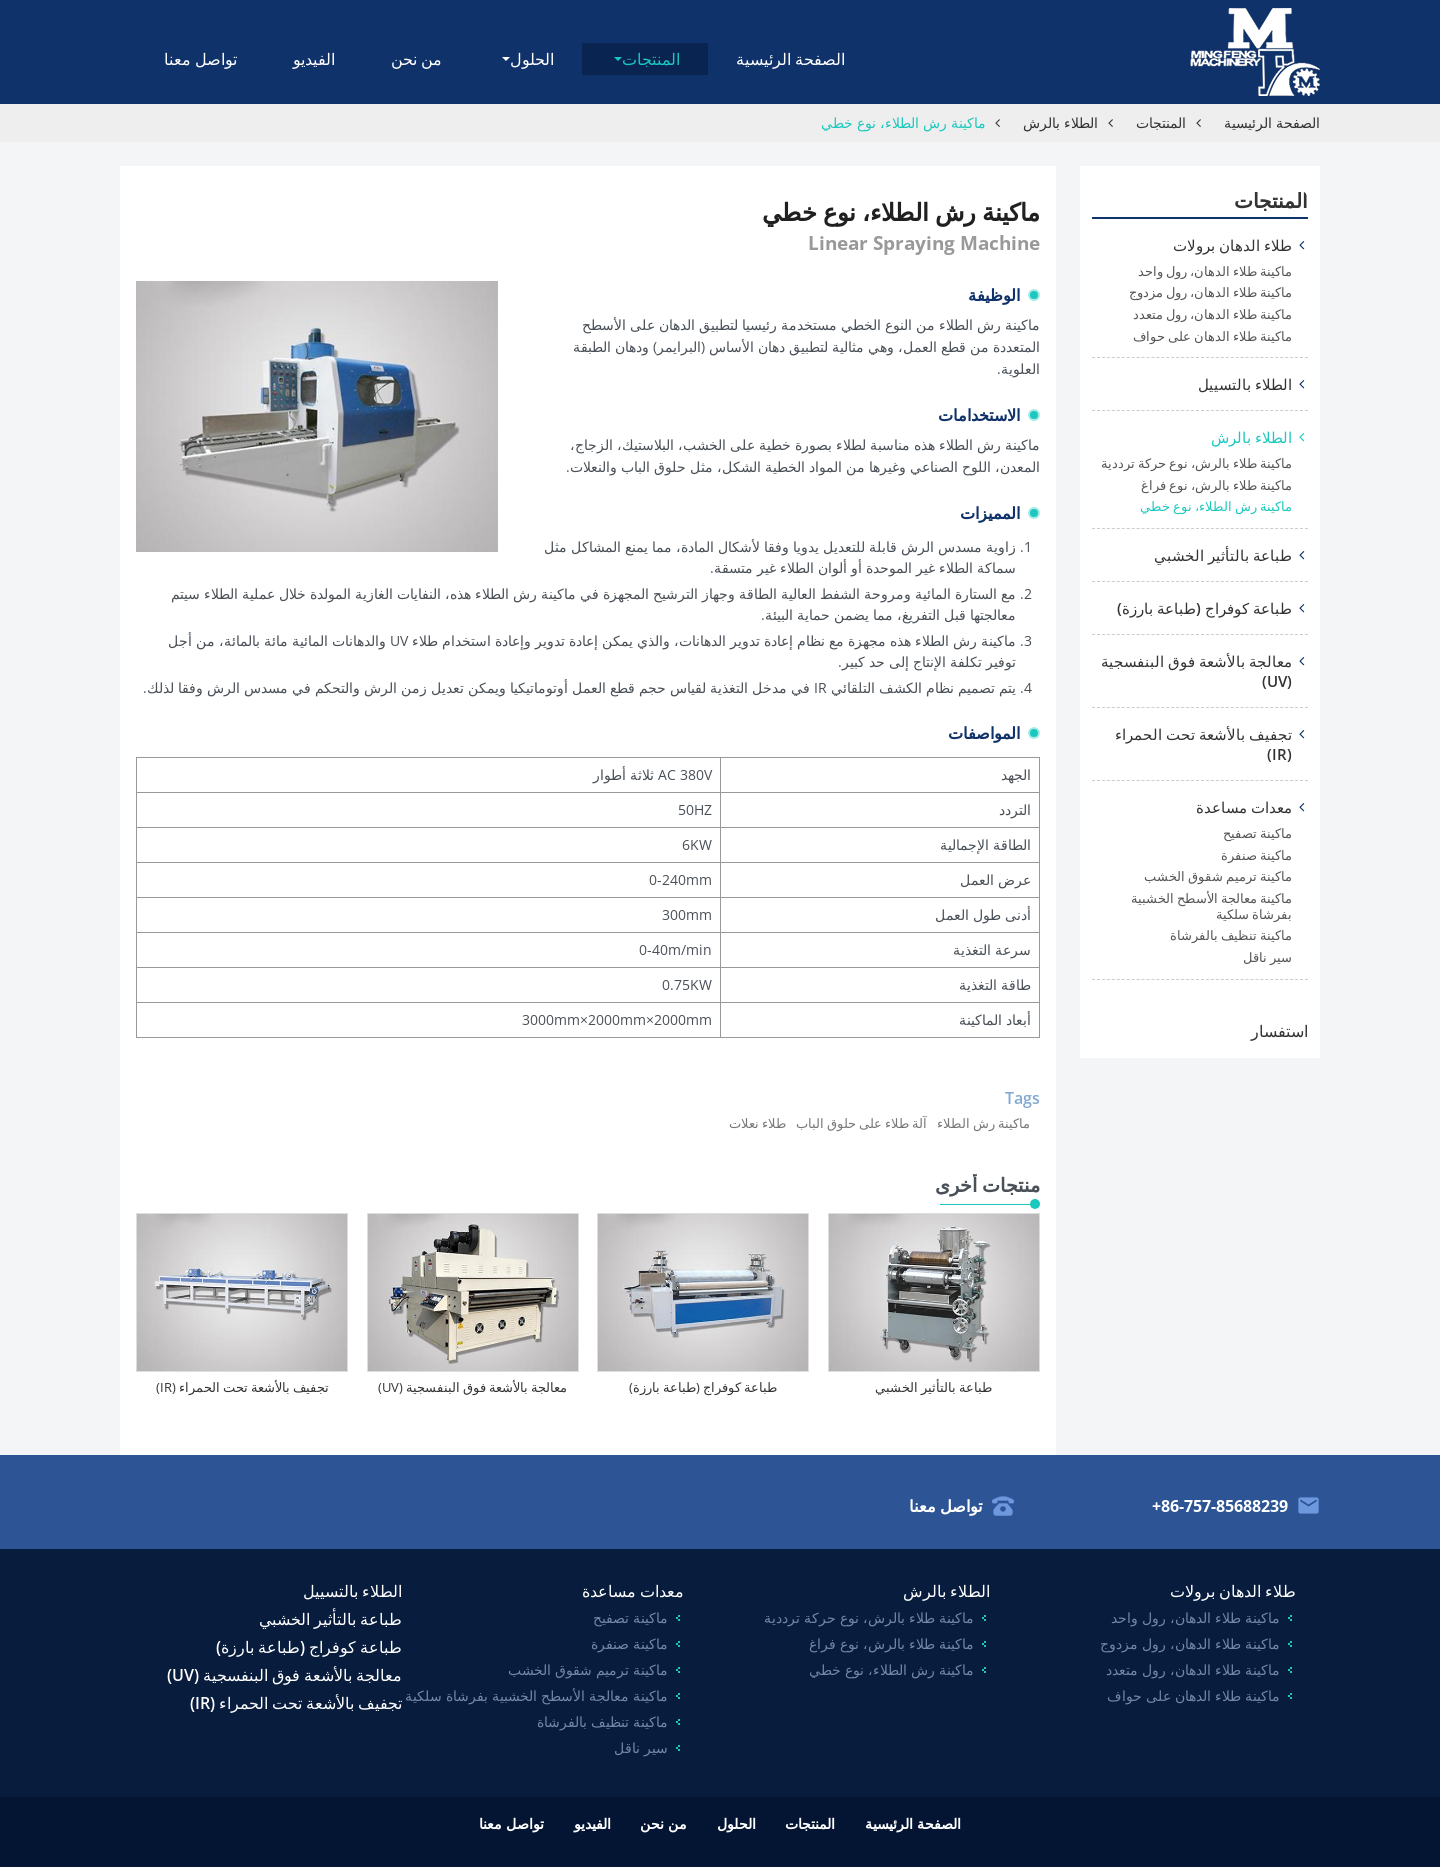  What do you see at coordinates (1216, 506) in the screenshot?
I see `ماكينة رش الطلاء، نوع خطي` at bounding box center [1216, 506].